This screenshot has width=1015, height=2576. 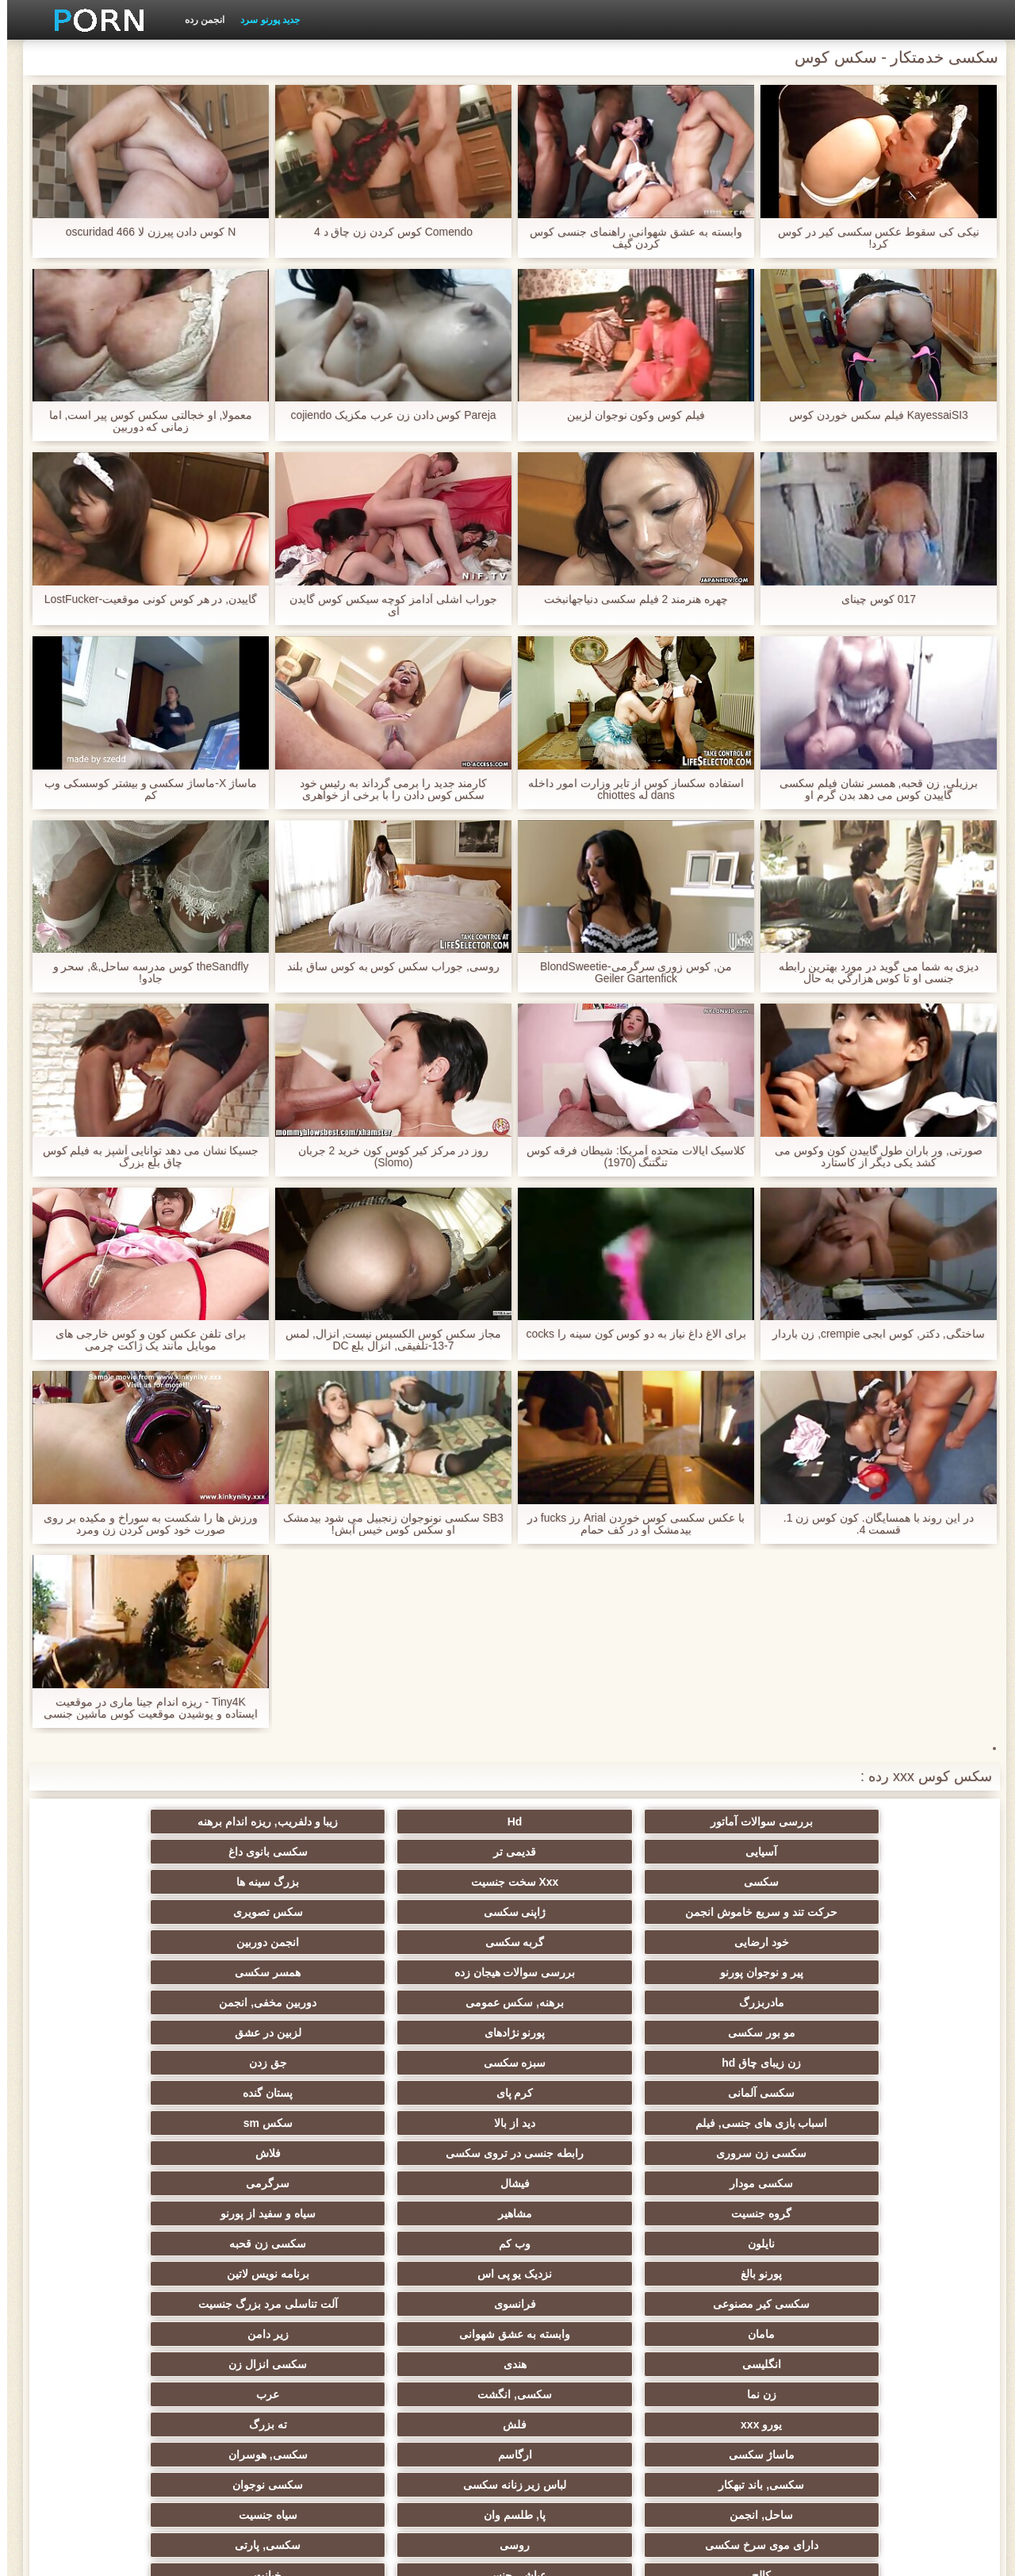 What do you see at coordinates (119, 1996) in the screenshot?
I see `فلاش` at bounding box center [119, 1996].